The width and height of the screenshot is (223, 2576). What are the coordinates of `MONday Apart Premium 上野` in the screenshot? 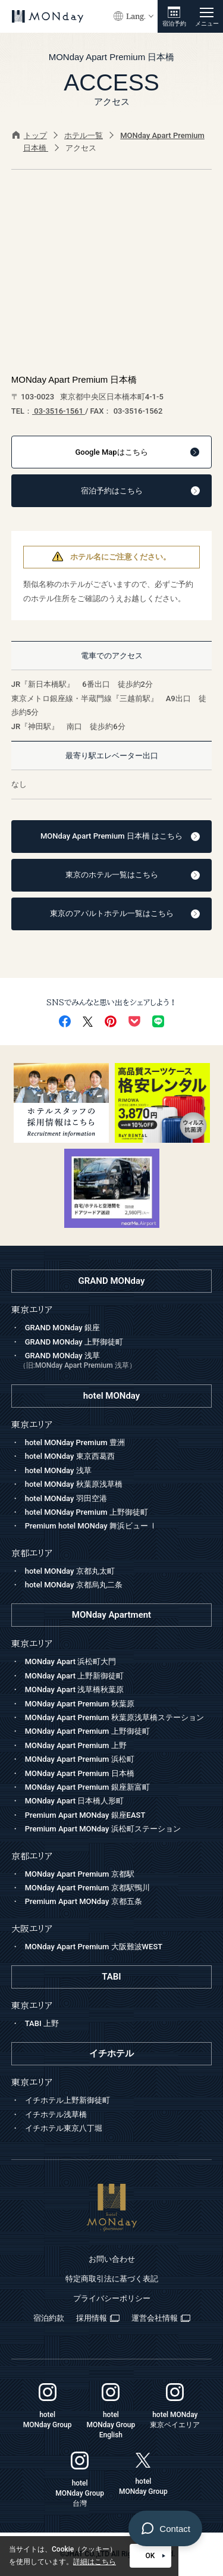 It's located at (76, 1745).